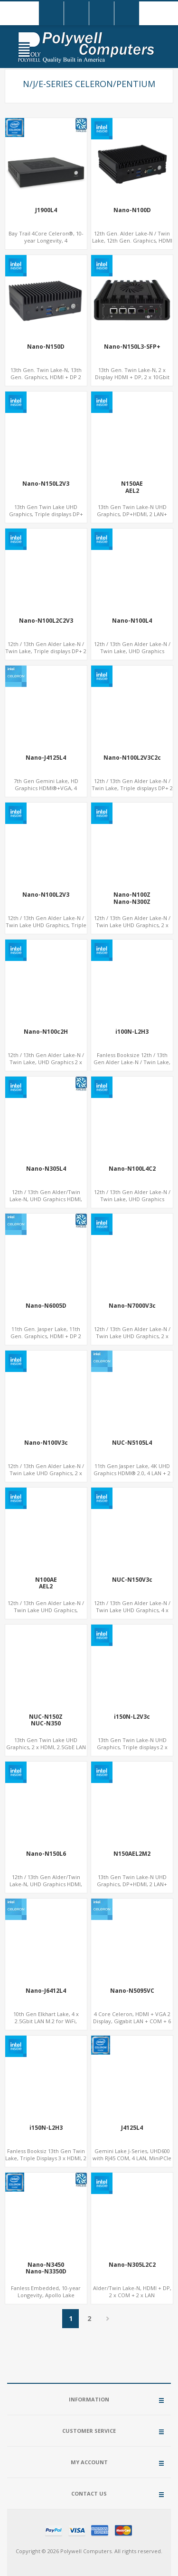 This screenshot has height=2576, width=178. Describe the element at coordinates (45, 654) in the screenshot. I see `12th / 13th Gen Alder Lake-N / Twin Lake, Triple displays DP+ 2 x HDMI, 2 x LAN + 2 x COM + 4 x USB, M.2 + mSATA` at that location.